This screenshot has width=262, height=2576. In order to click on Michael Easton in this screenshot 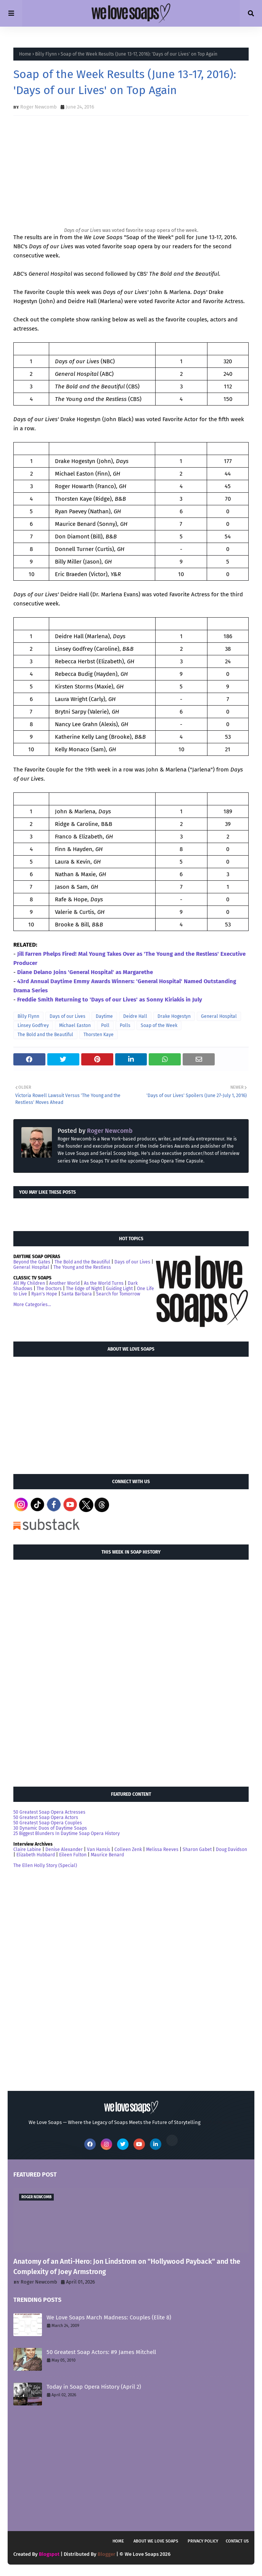, I will do `click(75, 1025)`.